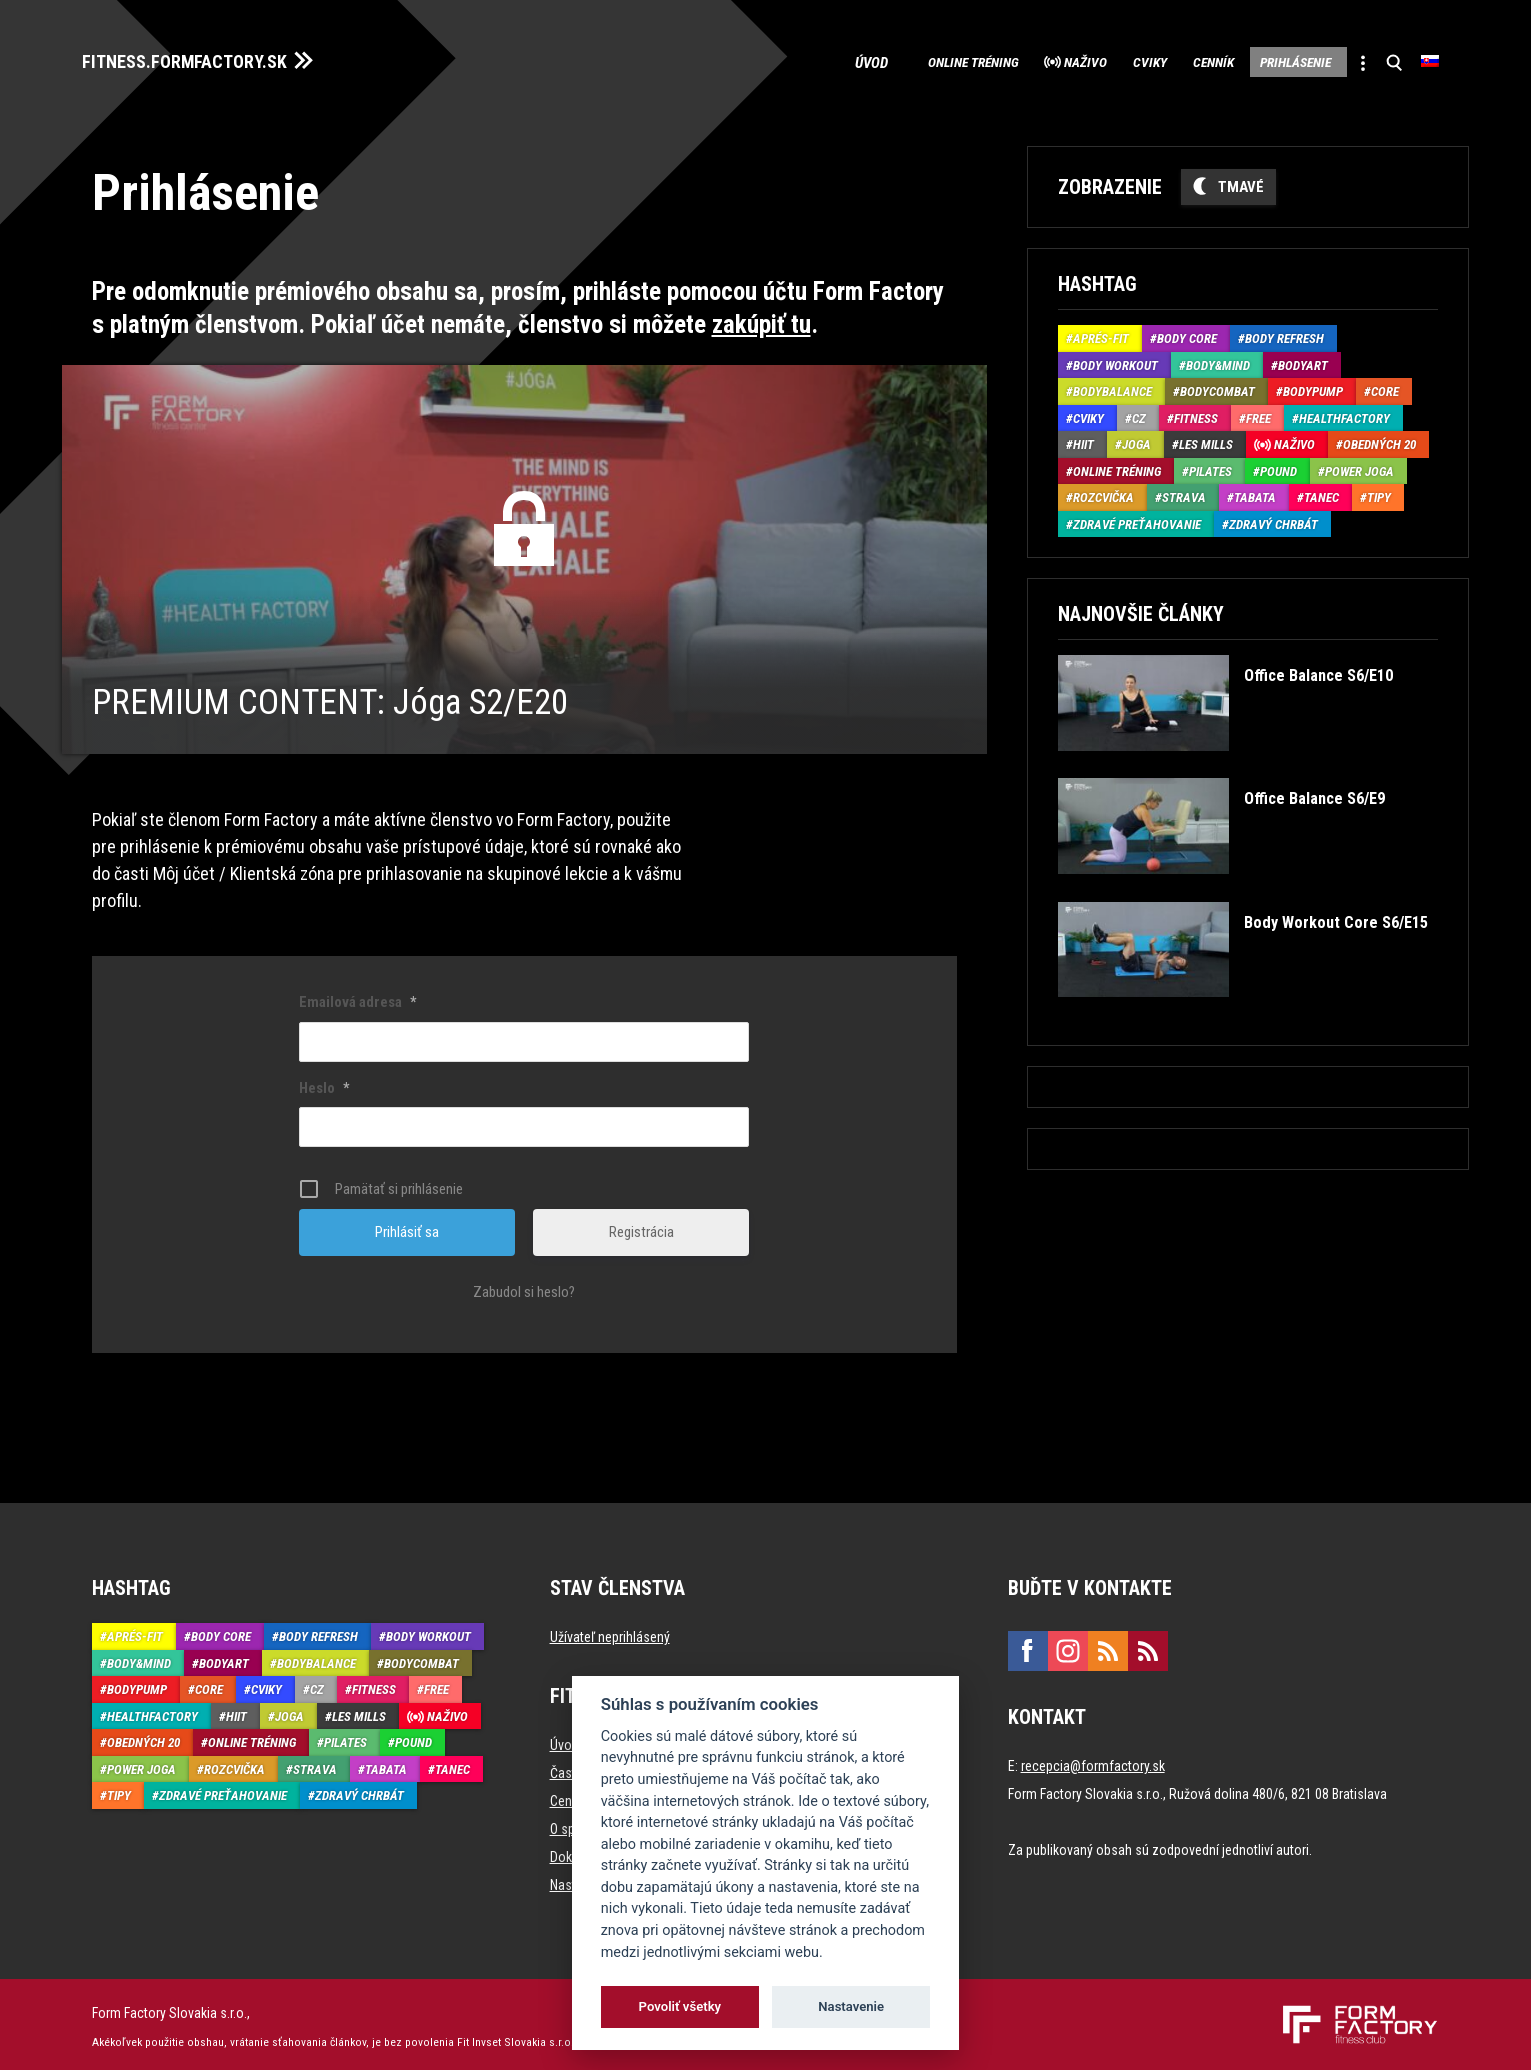 The image size is (1531, 2070). I want to click on Strava, so click(1184, 492).